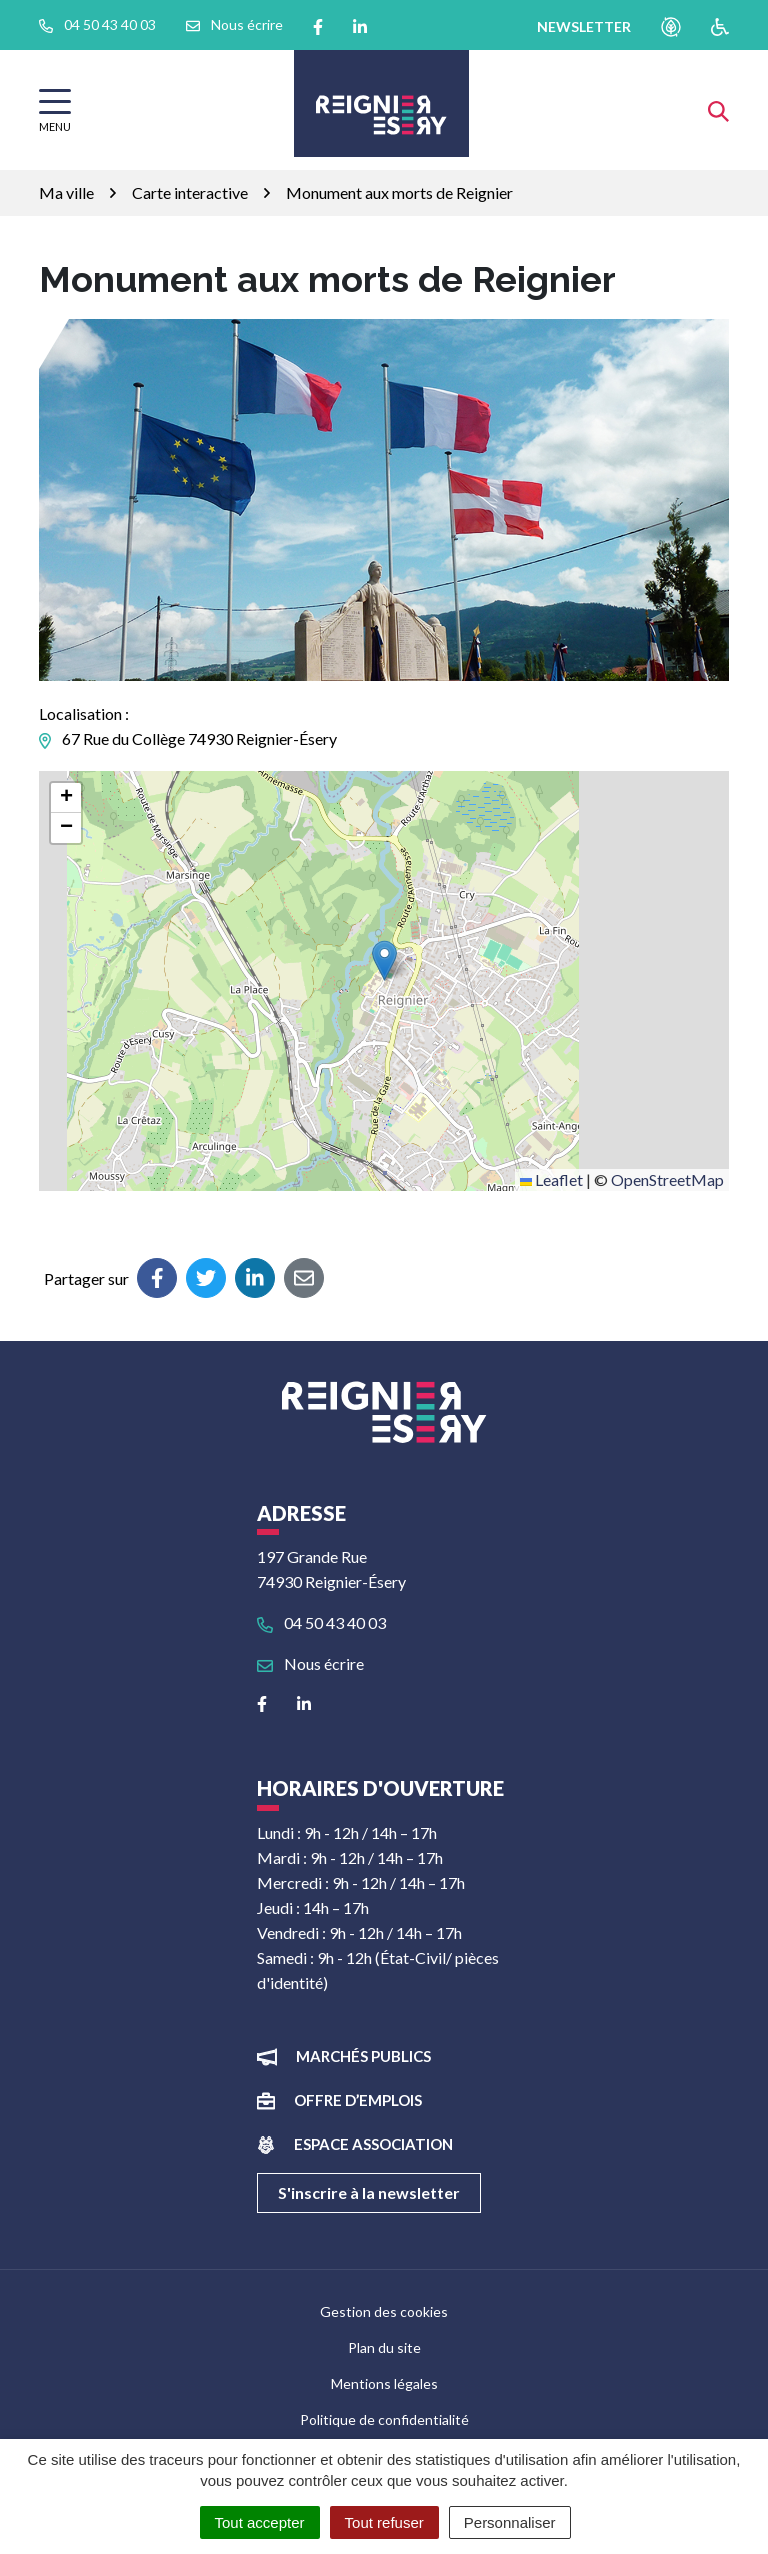 This screenshot has width=768, height=2554. What do you see at coordinates (373, 2144) in the screenshot?
I see `Espace association` at bounding box center [373, 2144].